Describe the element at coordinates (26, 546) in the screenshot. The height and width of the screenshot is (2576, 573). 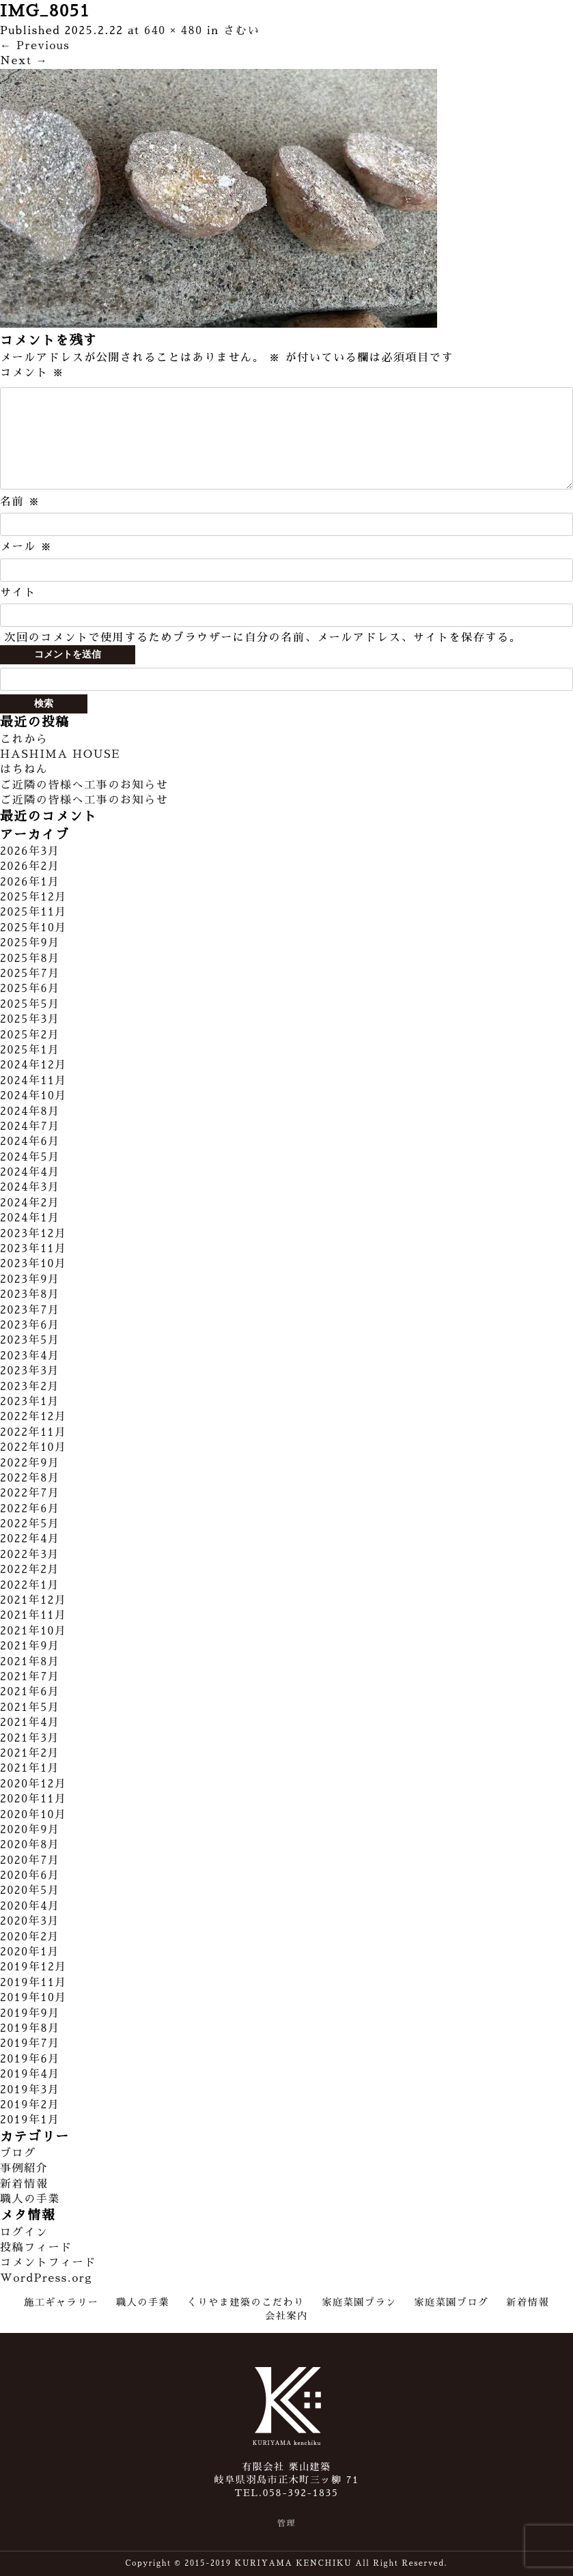
I see `メール` at that location.